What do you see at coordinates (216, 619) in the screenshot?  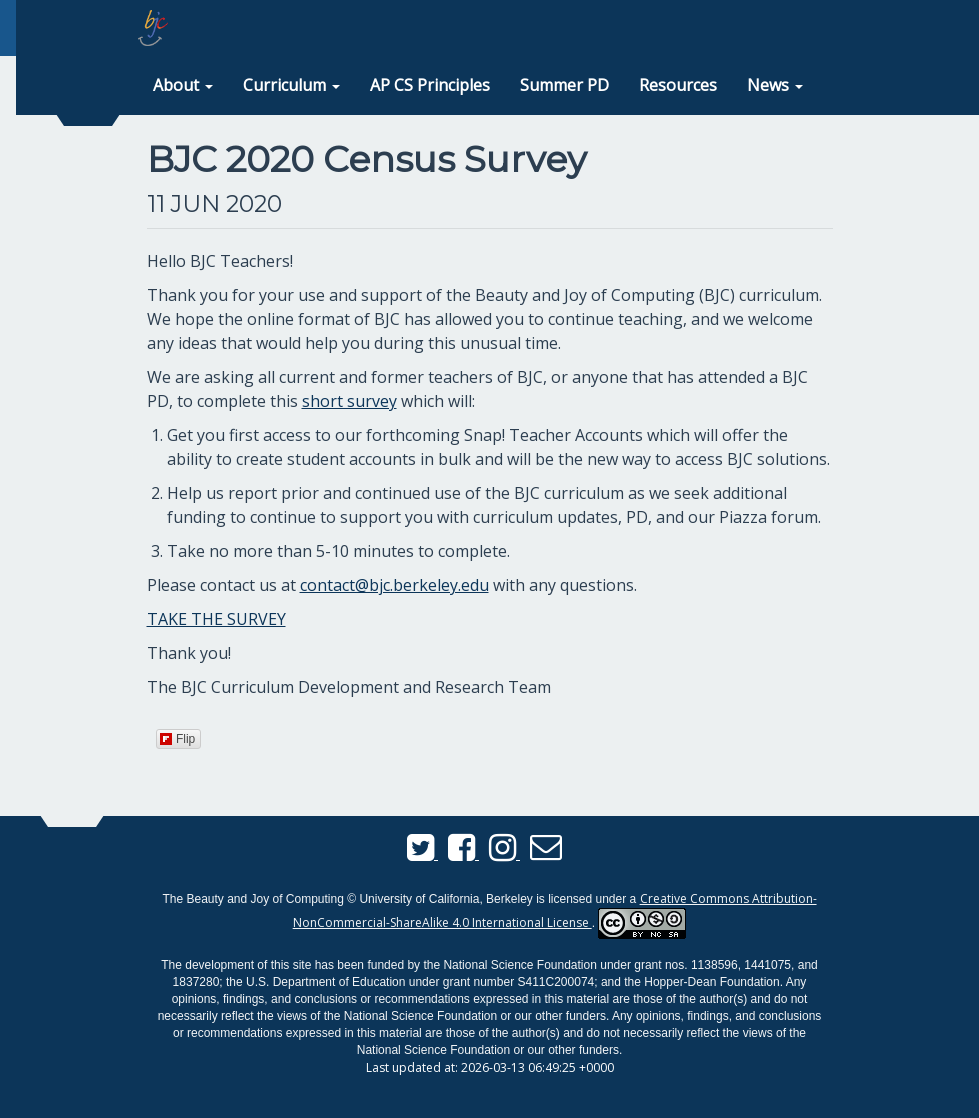 I see `TAKE THE SURVEY` at bounding box center [216, 619].